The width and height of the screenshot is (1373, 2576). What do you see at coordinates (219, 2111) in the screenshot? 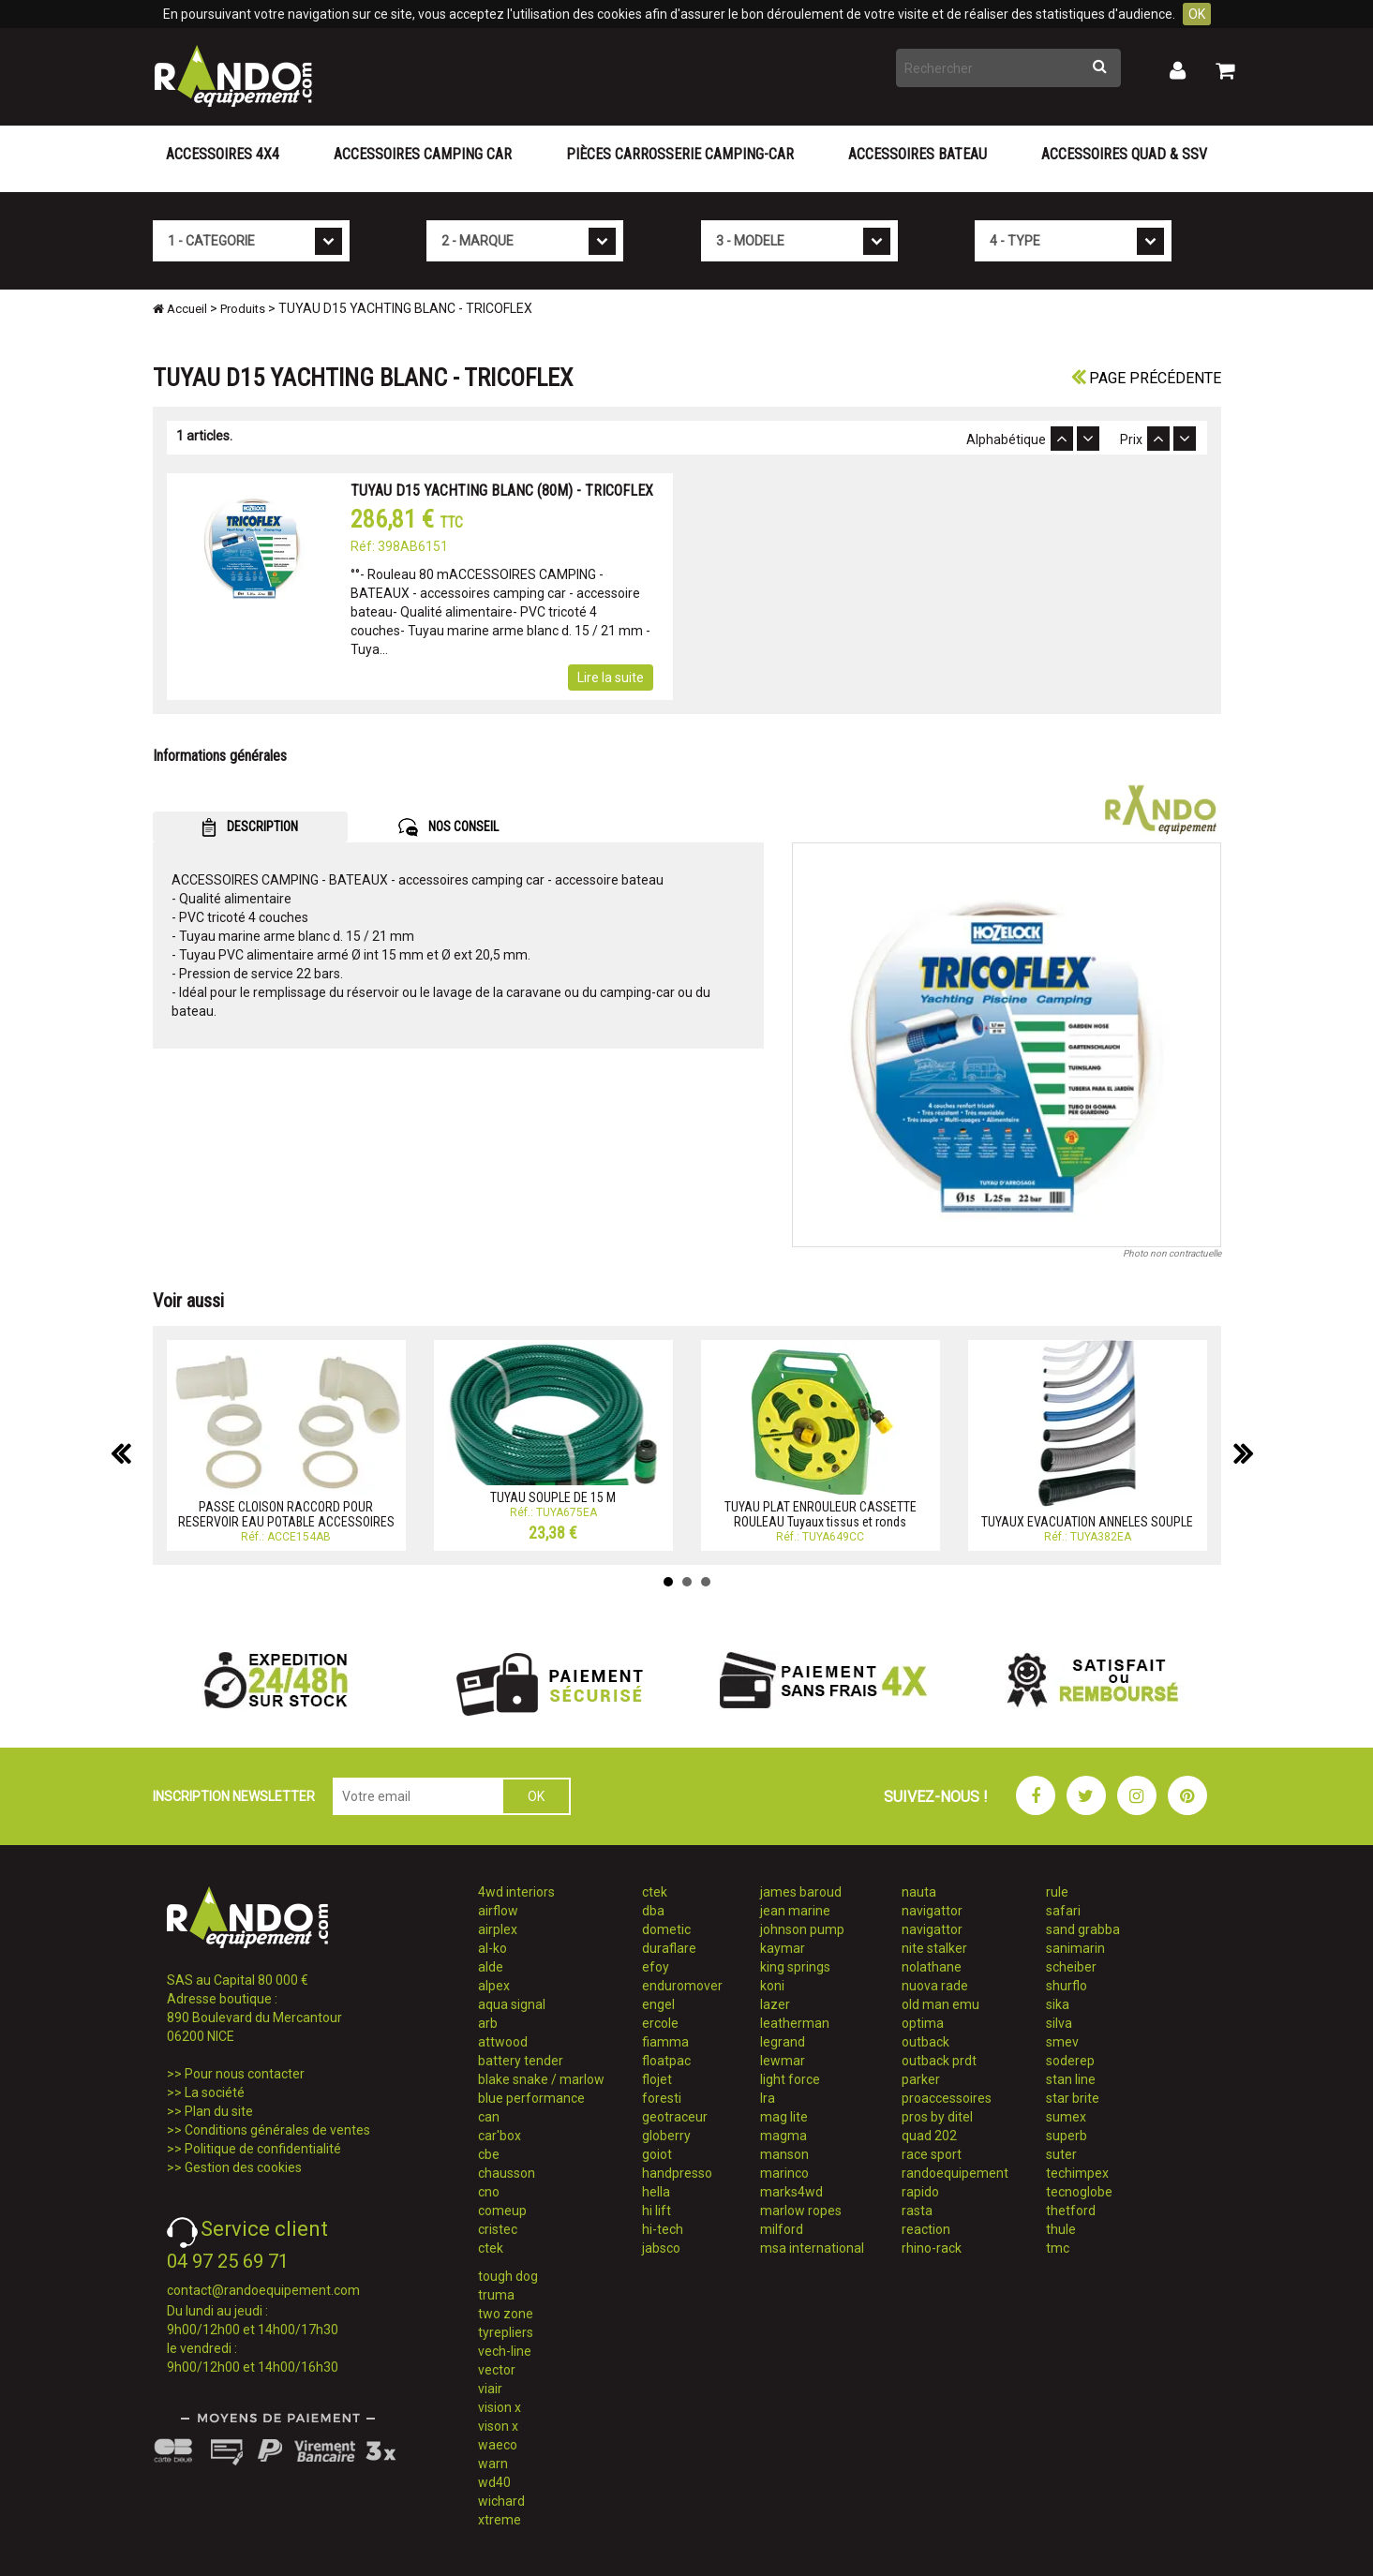
I see `Plan du site` at bounding box center [219, 2111].